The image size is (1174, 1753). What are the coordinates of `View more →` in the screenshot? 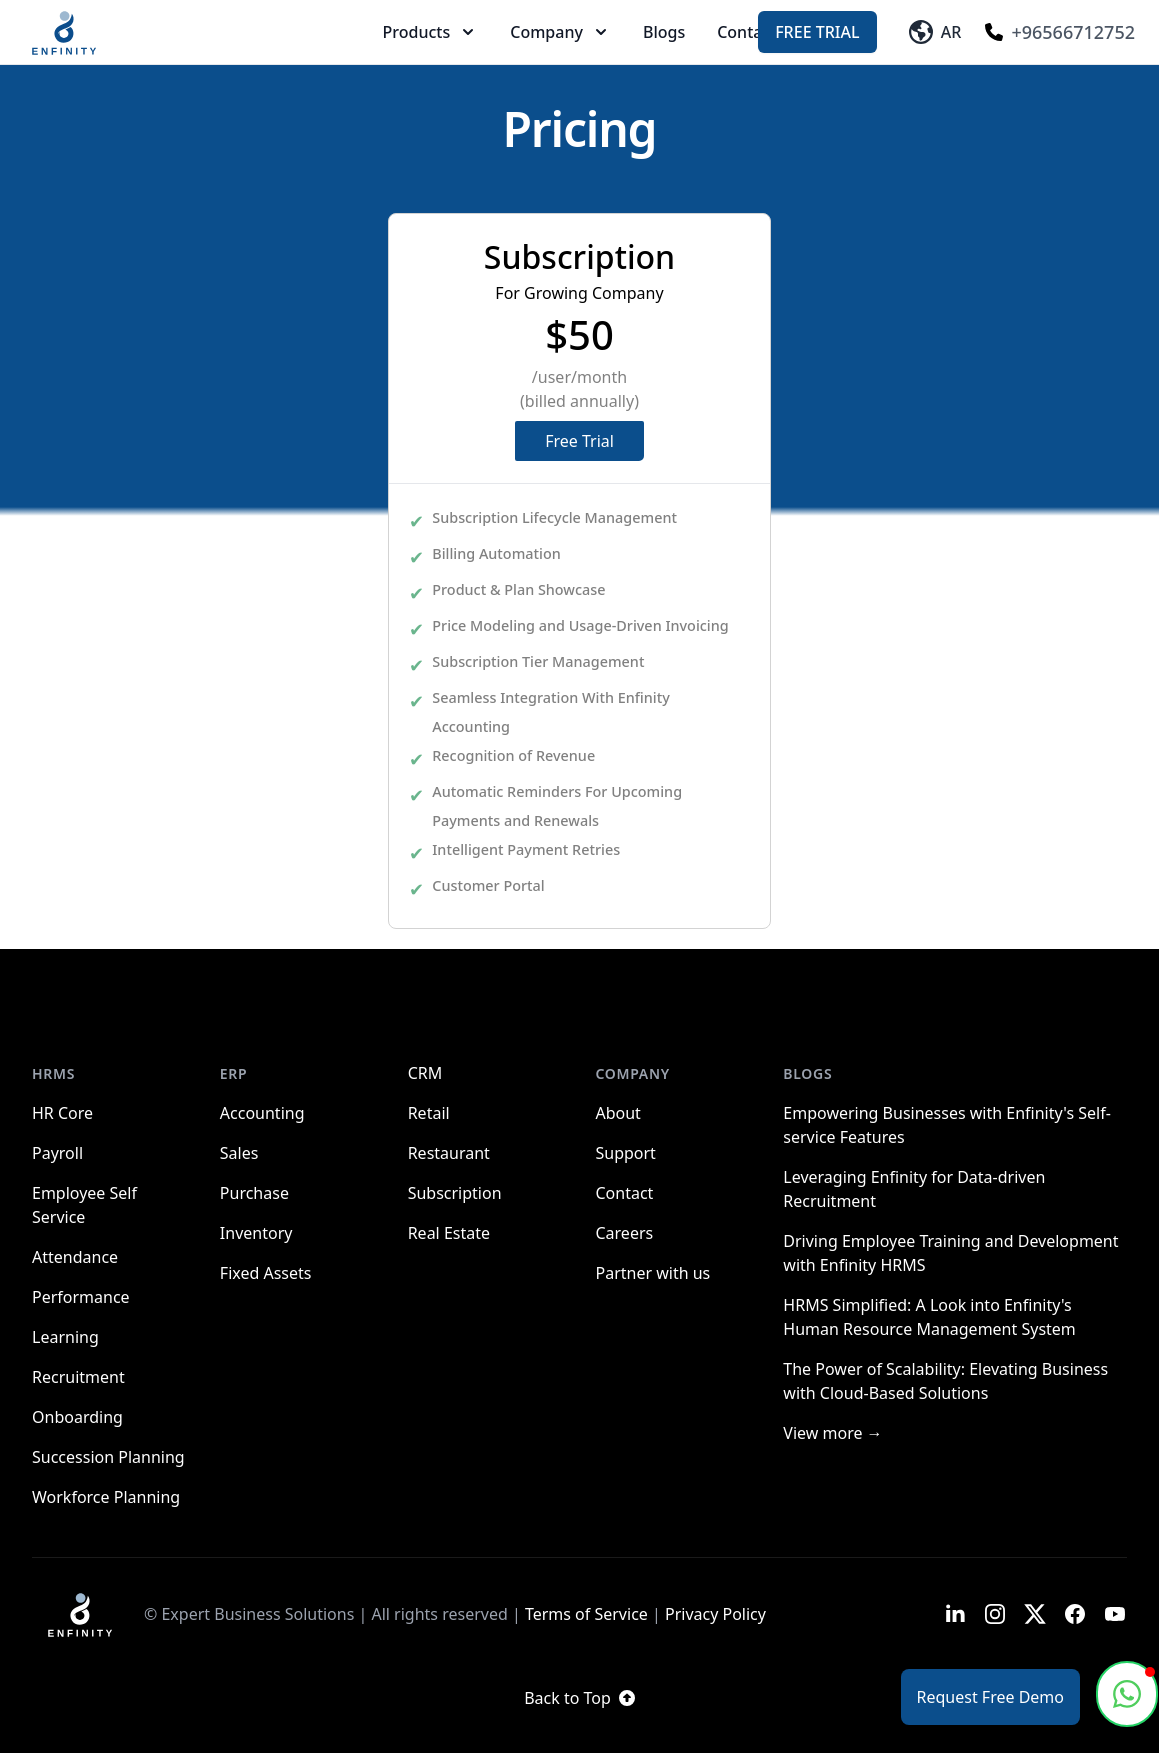 It's located at (832, 1433).